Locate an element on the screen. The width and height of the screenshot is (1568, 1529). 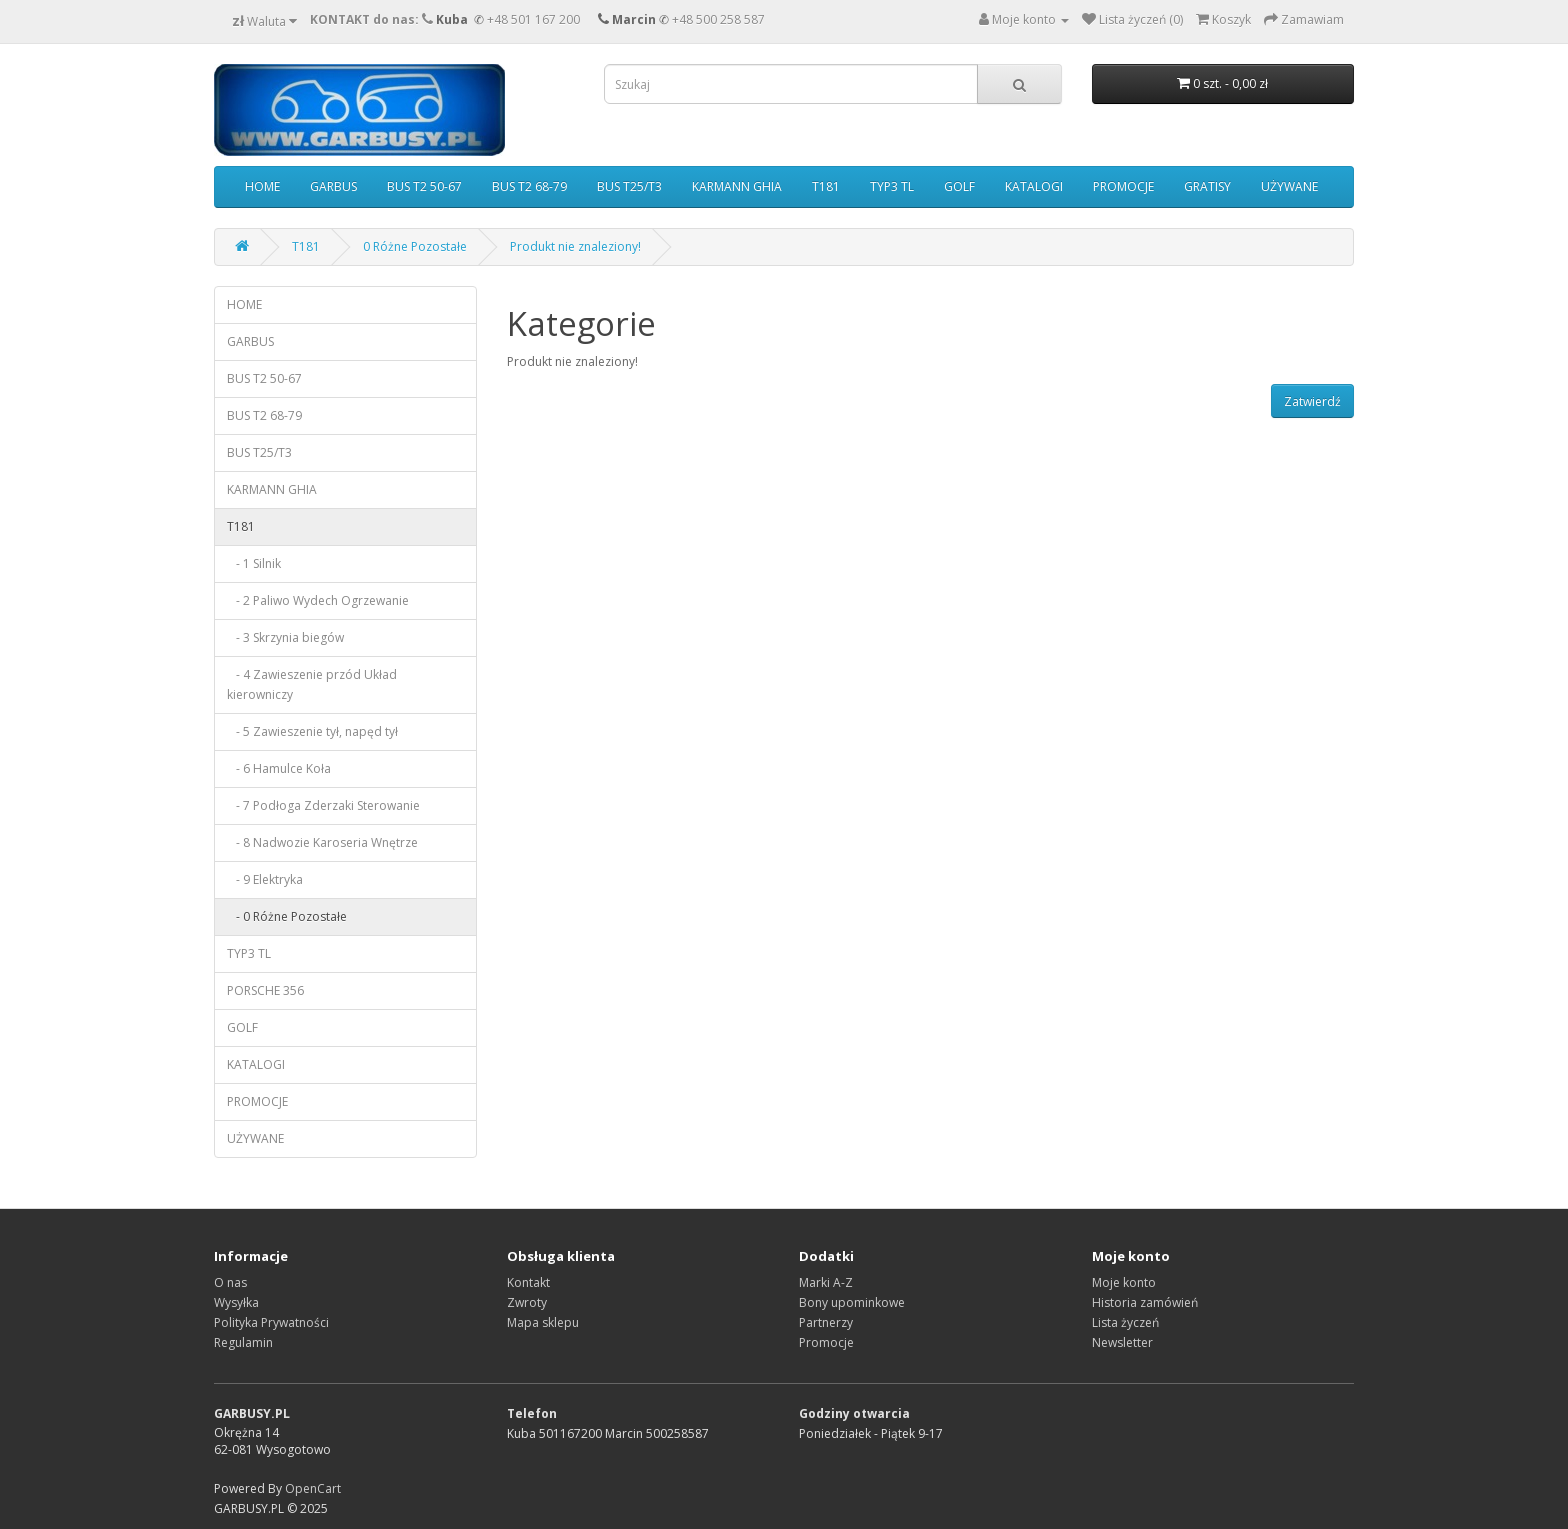
UŻYWANE is located at coordinates (1289, 186).